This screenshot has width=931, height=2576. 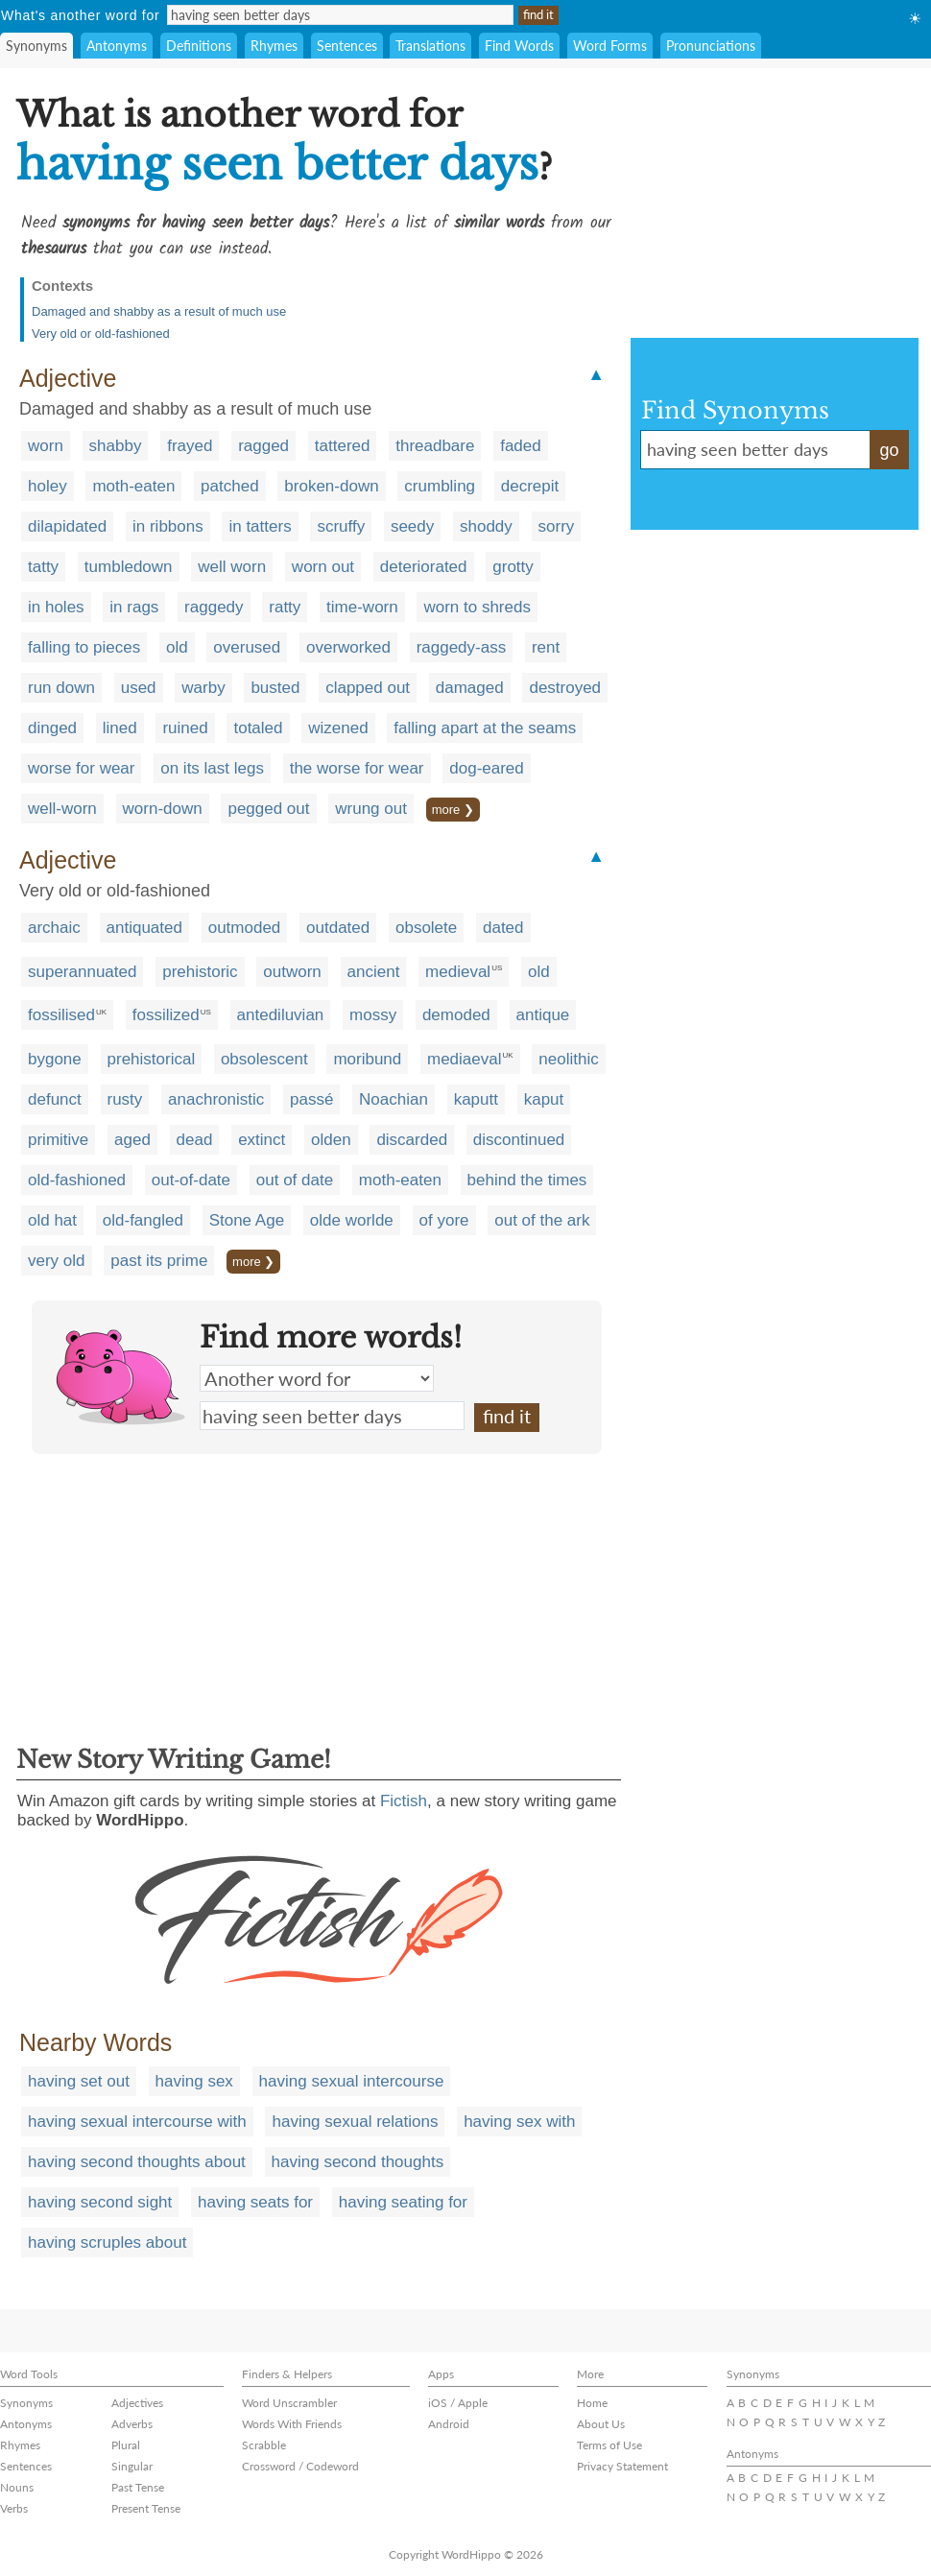 I want to click on having second thoughts, so click(x=358, y=2162).